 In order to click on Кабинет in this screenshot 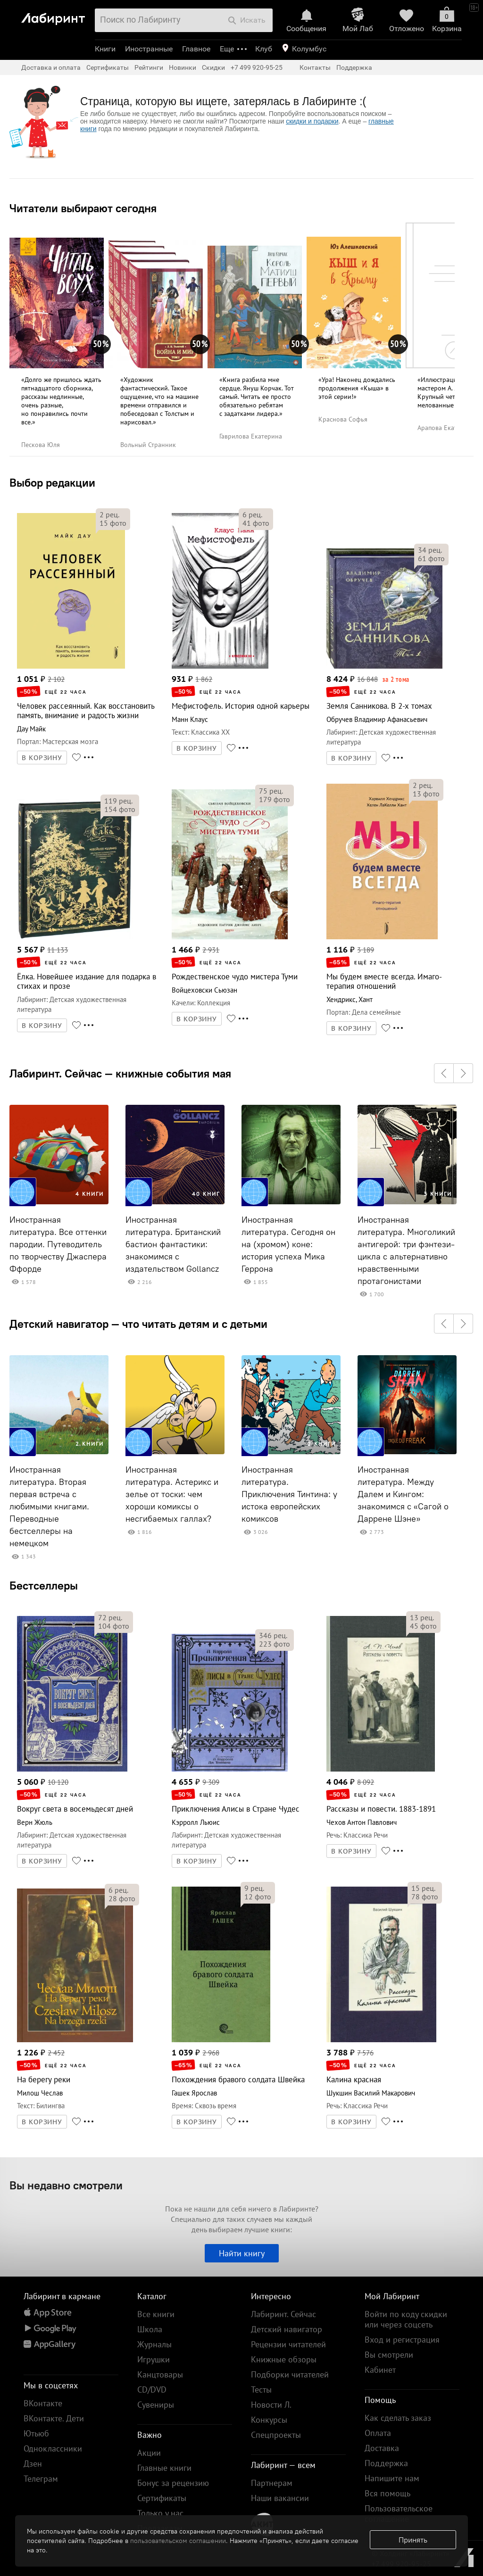, I will do `click(380, 2369)`.